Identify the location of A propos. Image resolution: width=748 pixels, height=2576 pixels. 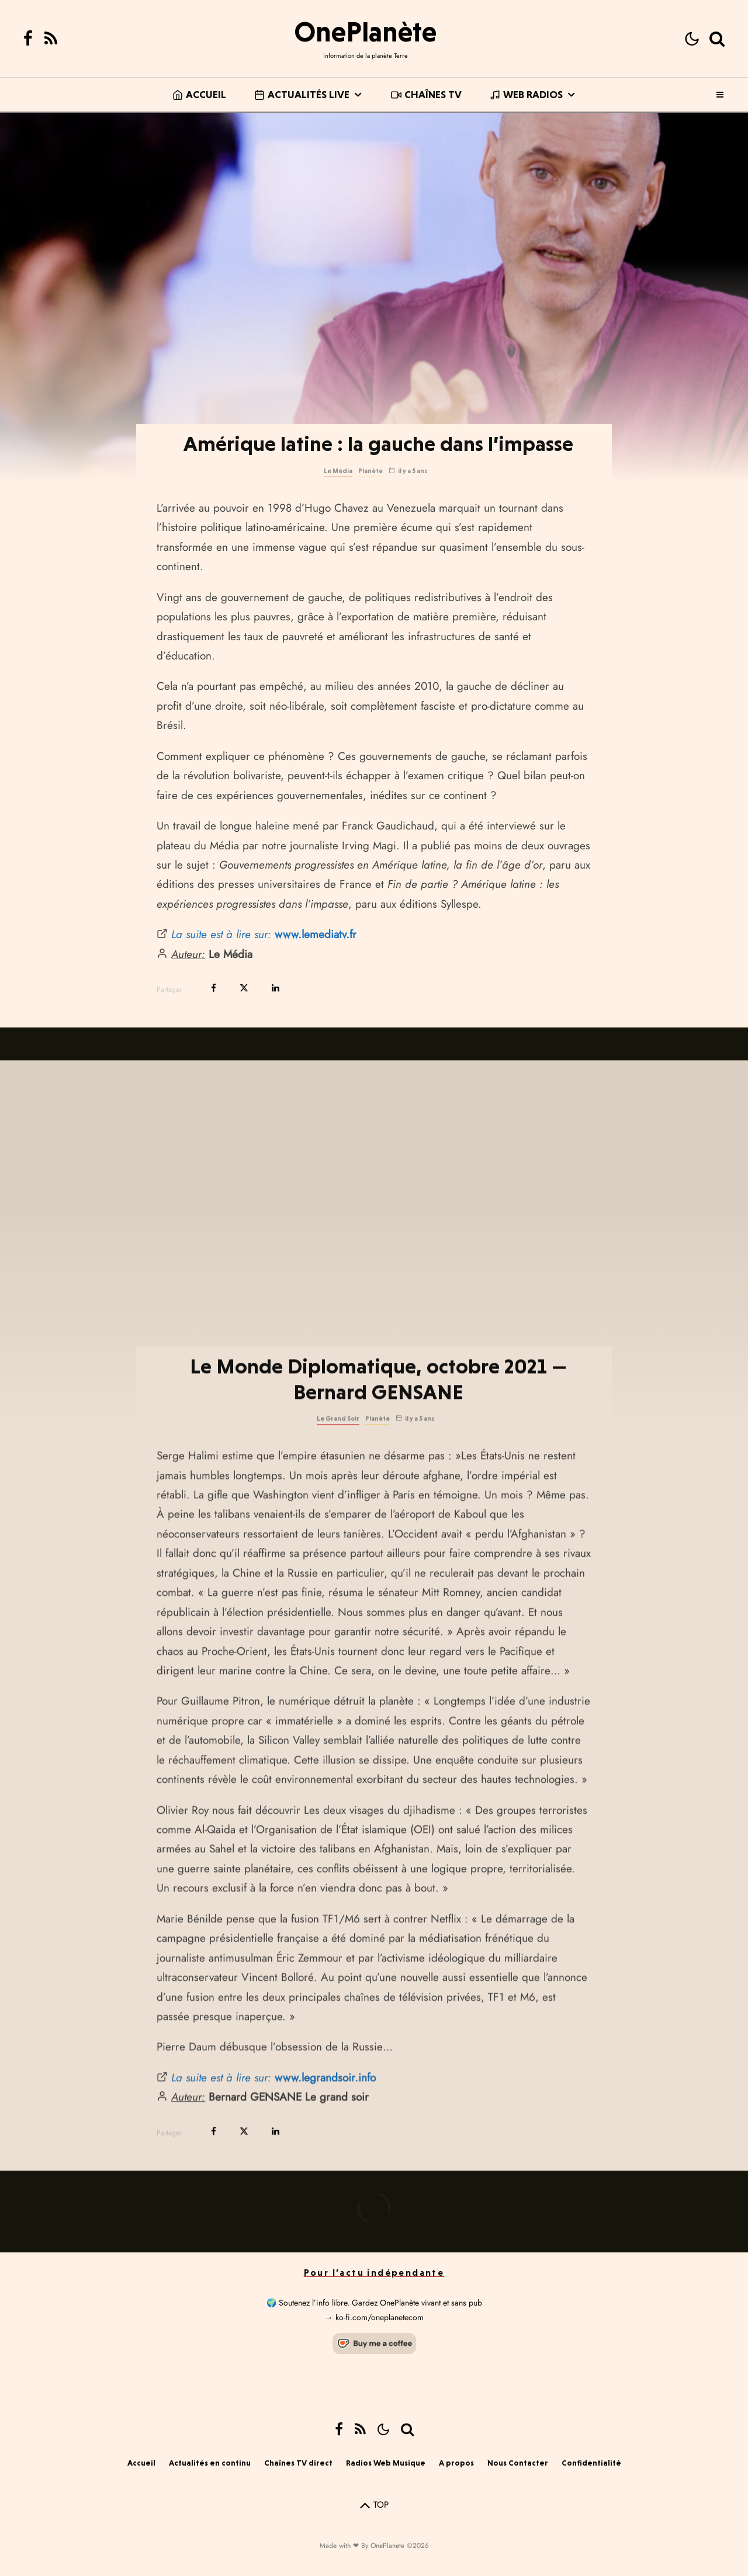
(456, 2462).